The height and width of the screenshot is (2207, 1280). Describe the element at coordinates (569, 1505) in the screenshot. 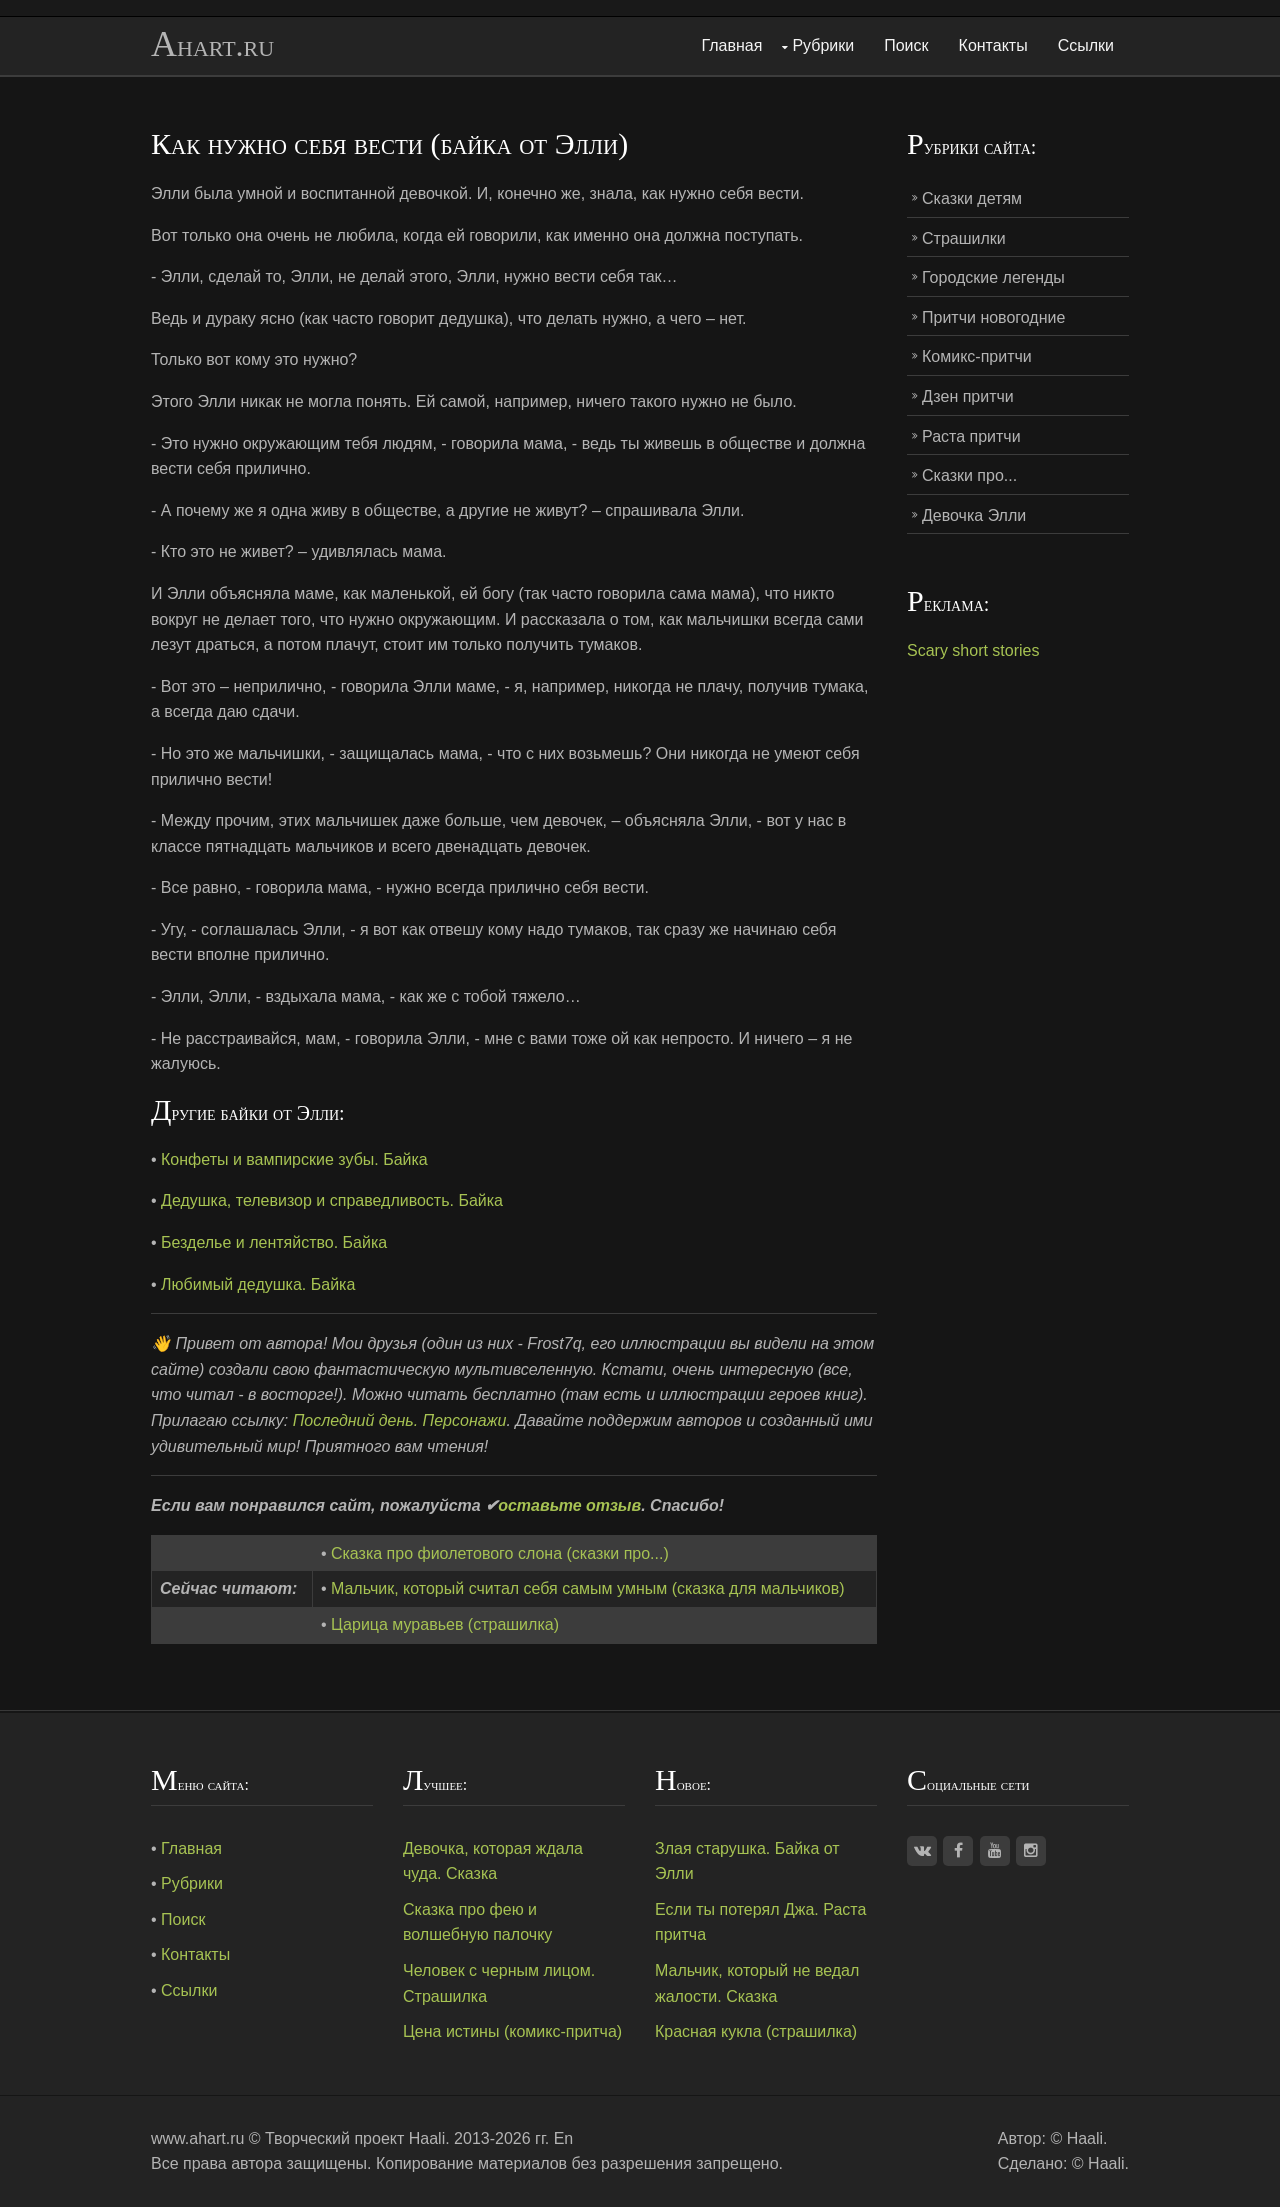

I see `оставьте отзыв` at that location.